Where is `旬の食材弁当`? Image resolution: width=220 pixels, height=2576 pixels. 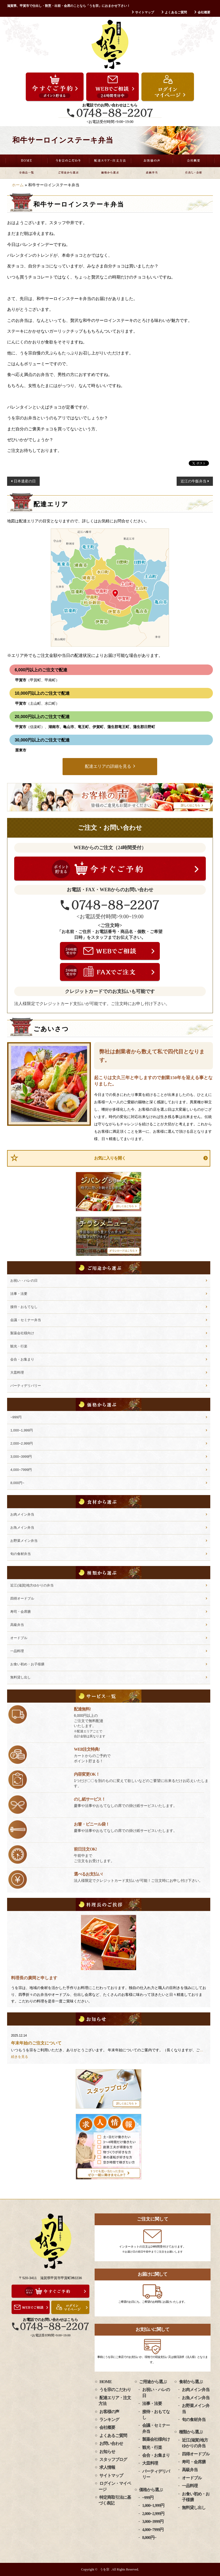
旬の食材弁当 is located at coordinates (20, 1554).